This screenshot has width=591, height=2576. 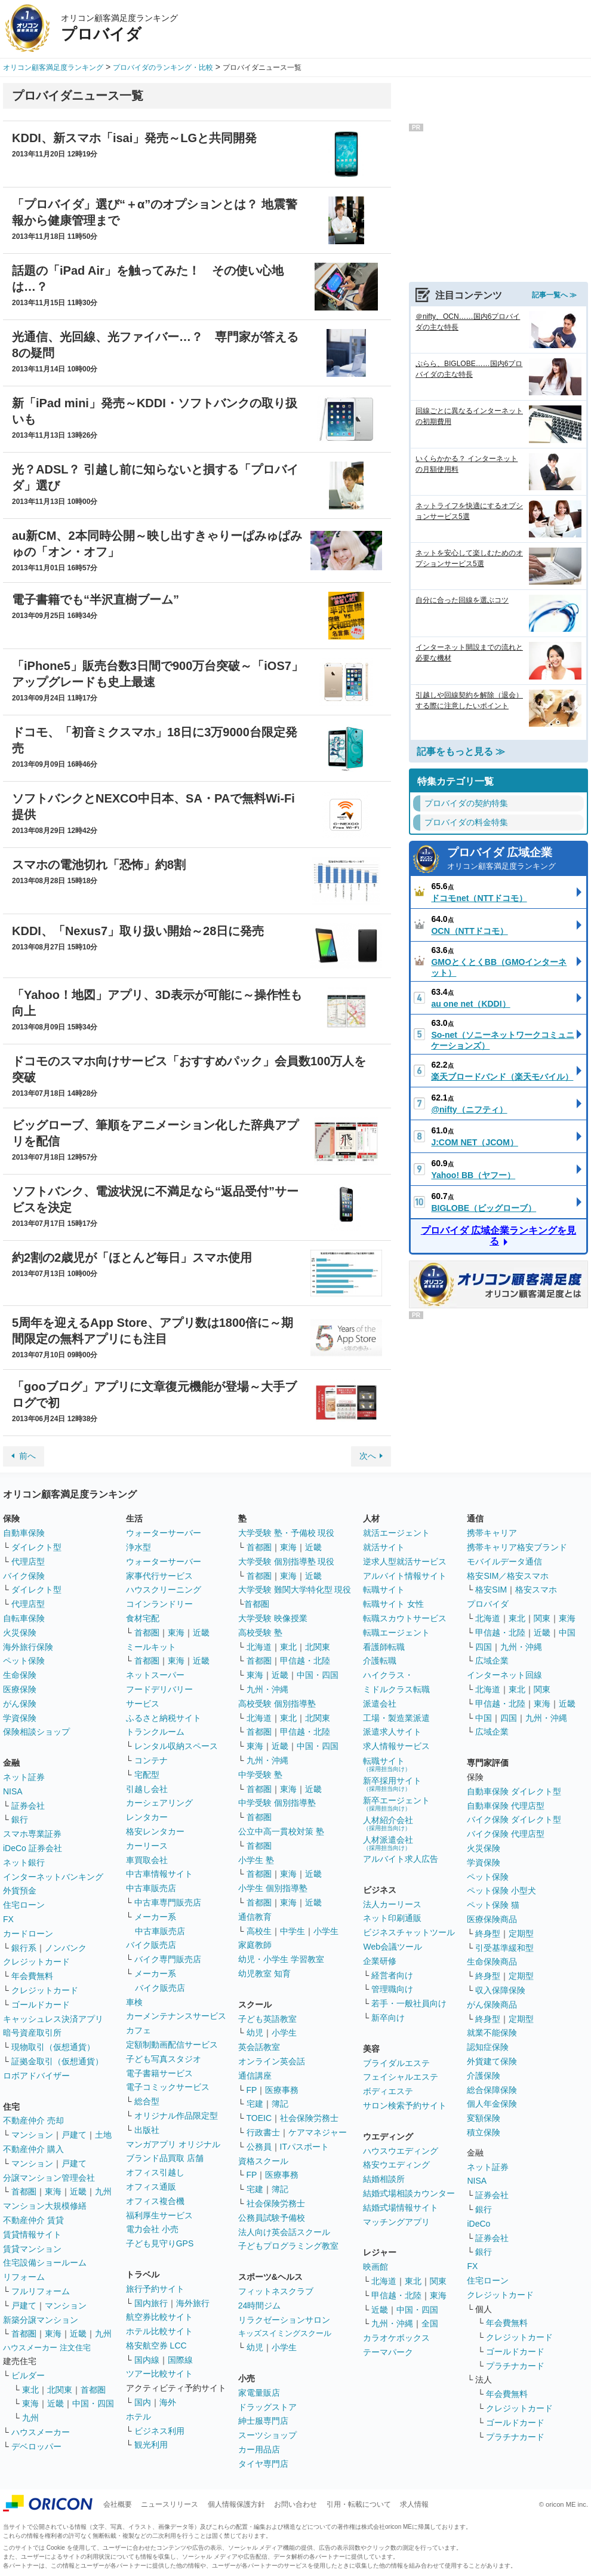 I want to click on ビジネス利用, so click(x=159, y=2431).